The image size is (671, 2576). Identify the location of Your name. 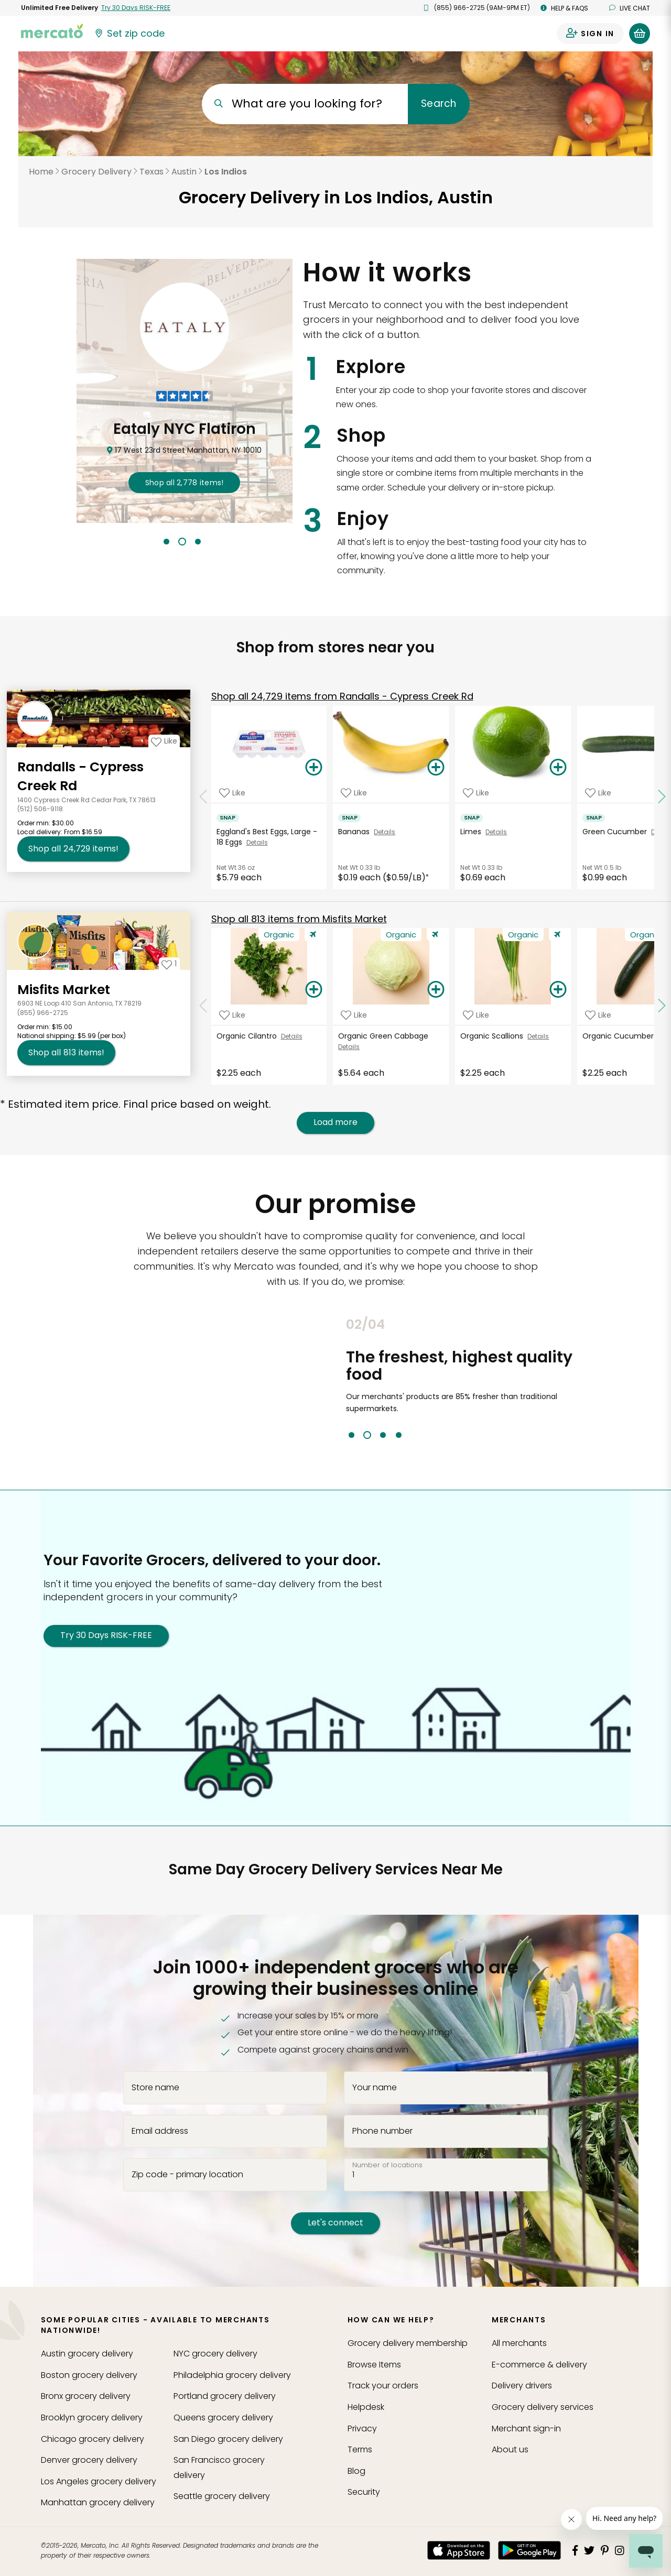
(374, 2087).